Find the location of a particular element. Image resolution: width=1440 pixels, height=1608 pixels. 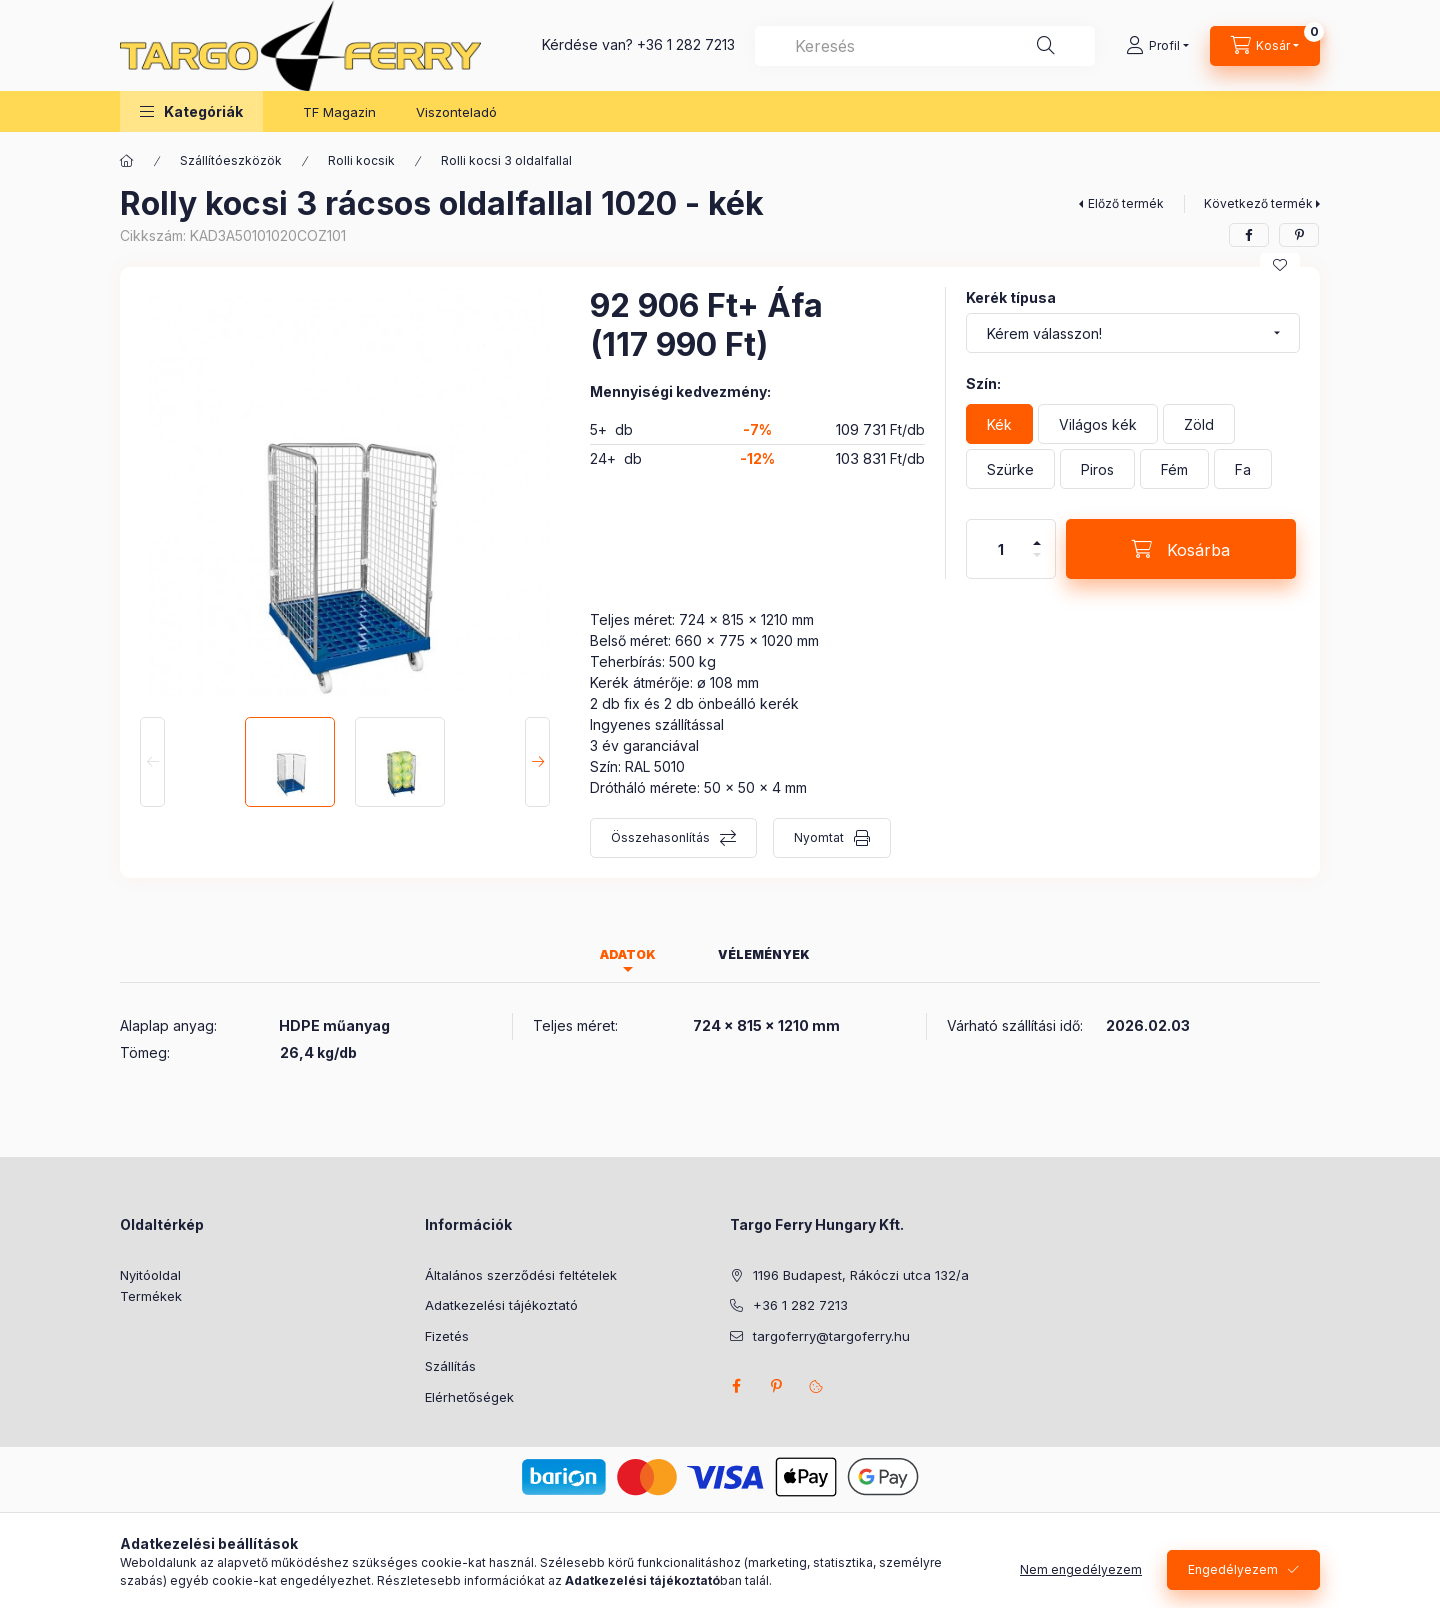

Nyomtat is located at coordinates (819, 837).